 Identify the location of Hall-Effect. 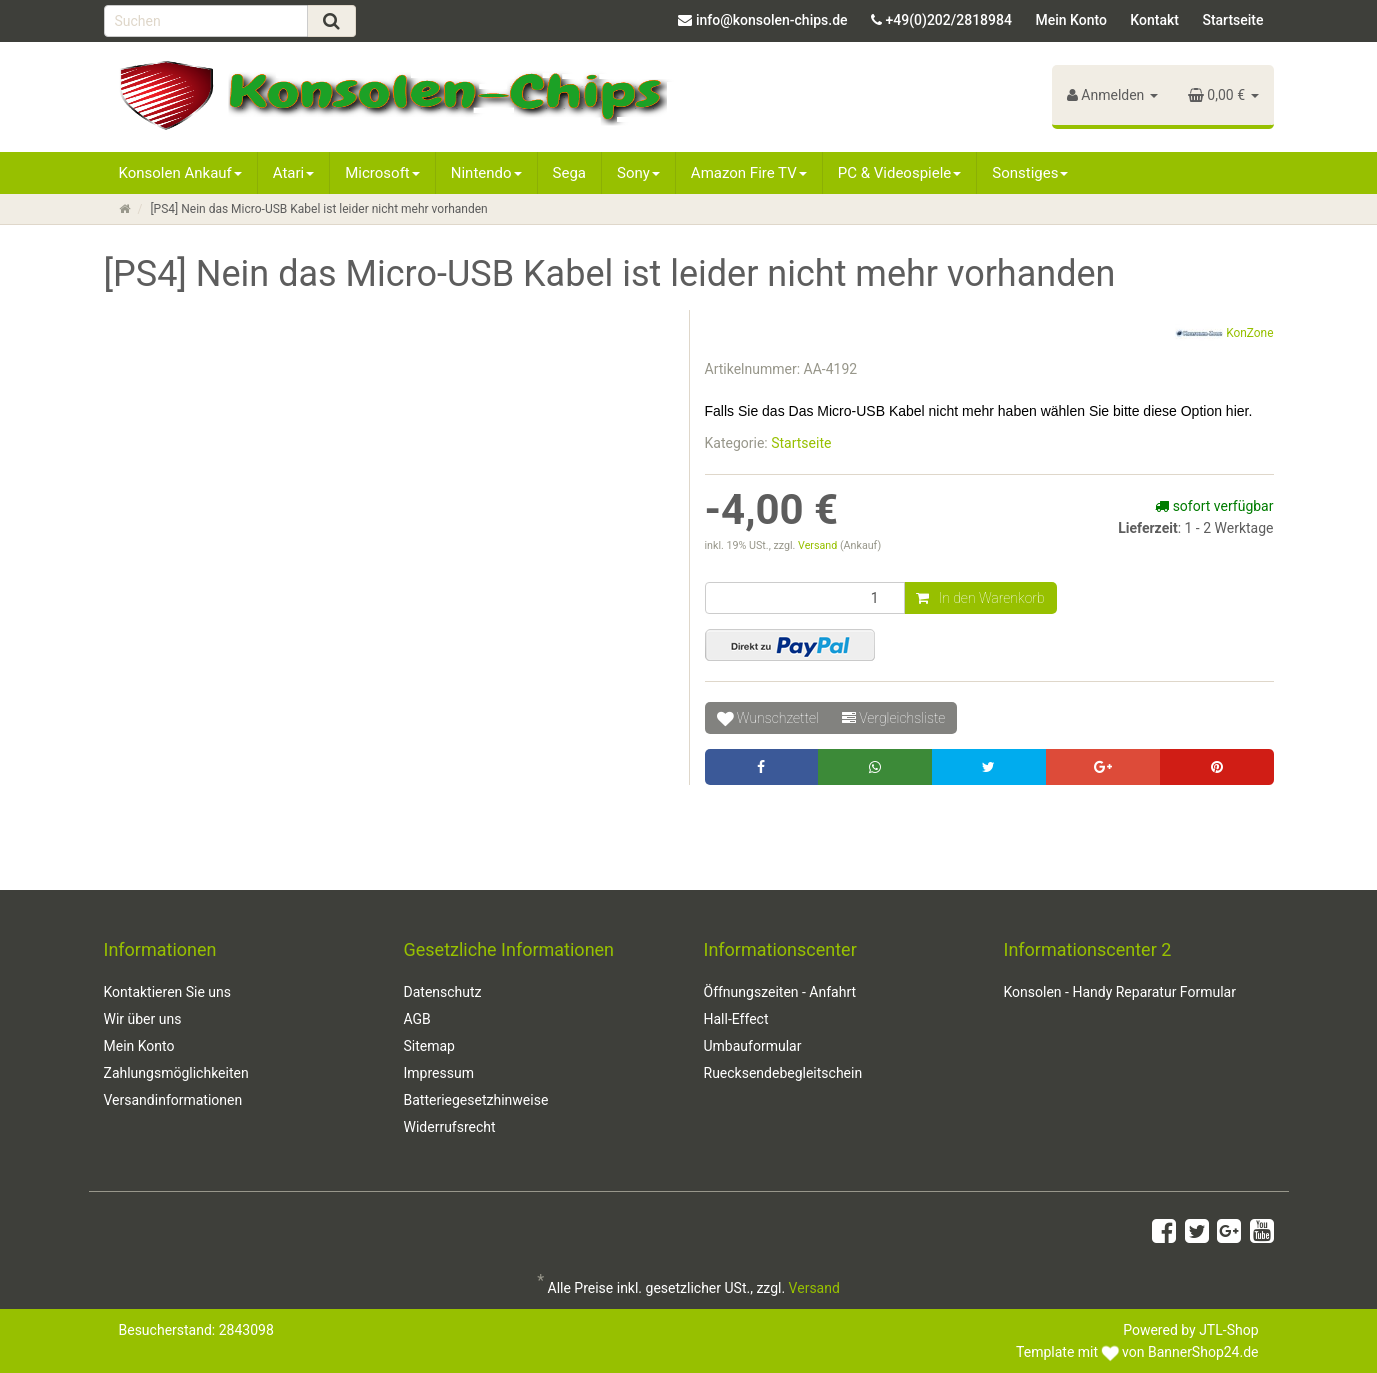
(736, 1019).